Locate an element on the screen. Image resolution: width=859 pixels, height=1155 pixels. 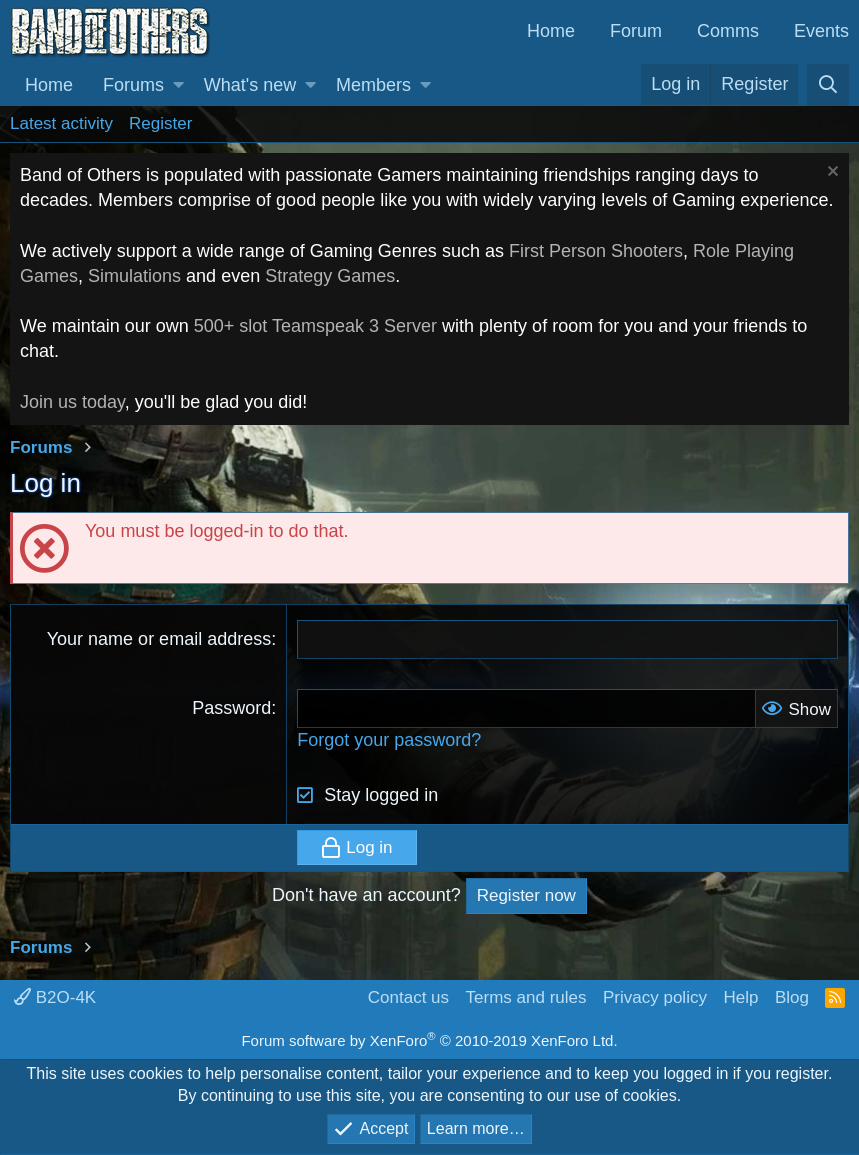
Forum is located at coordinates (636, 31).